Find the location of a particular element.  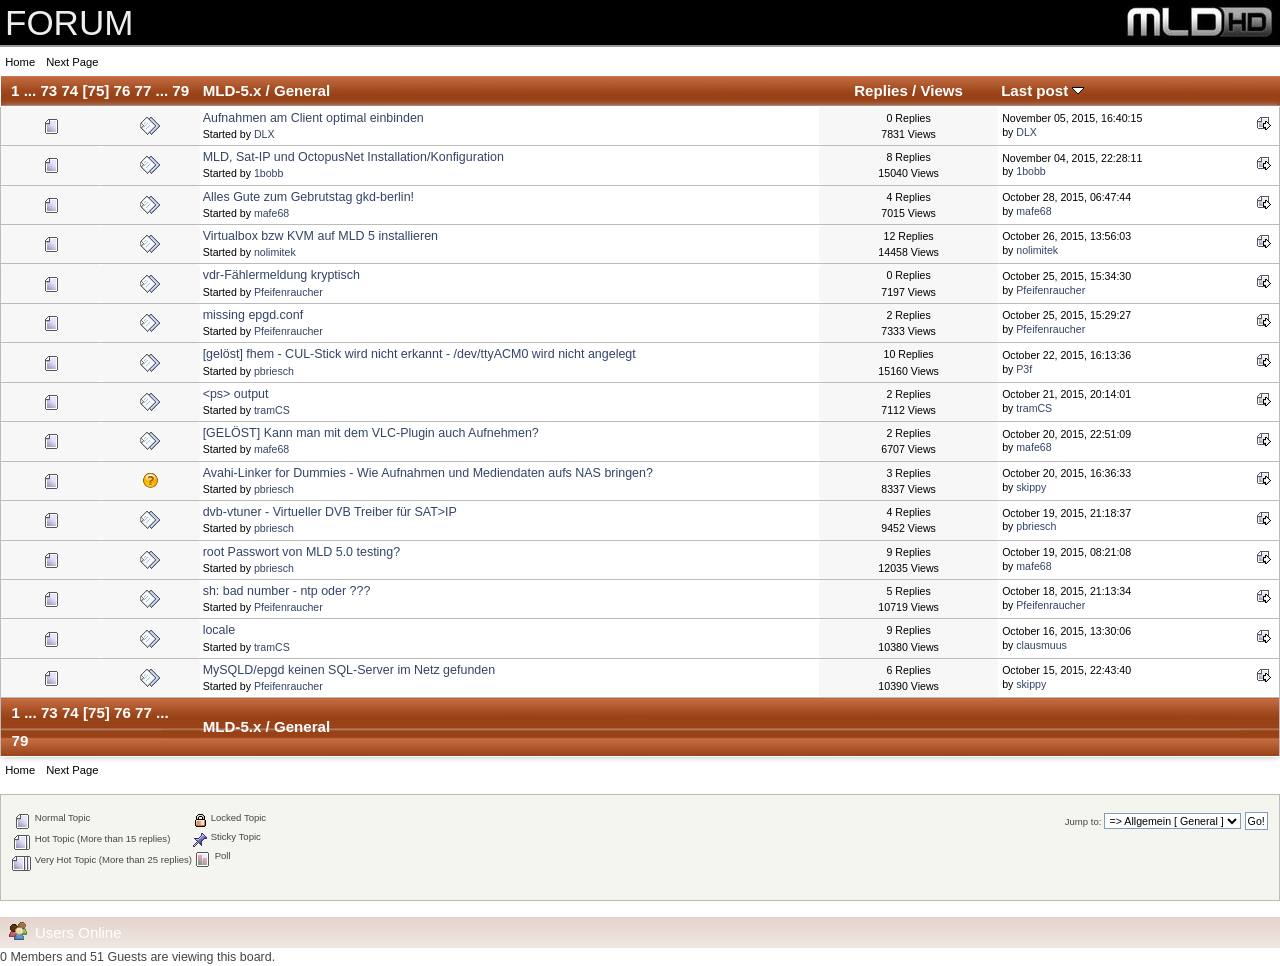

1bobb is located at coordinates (268, 173).